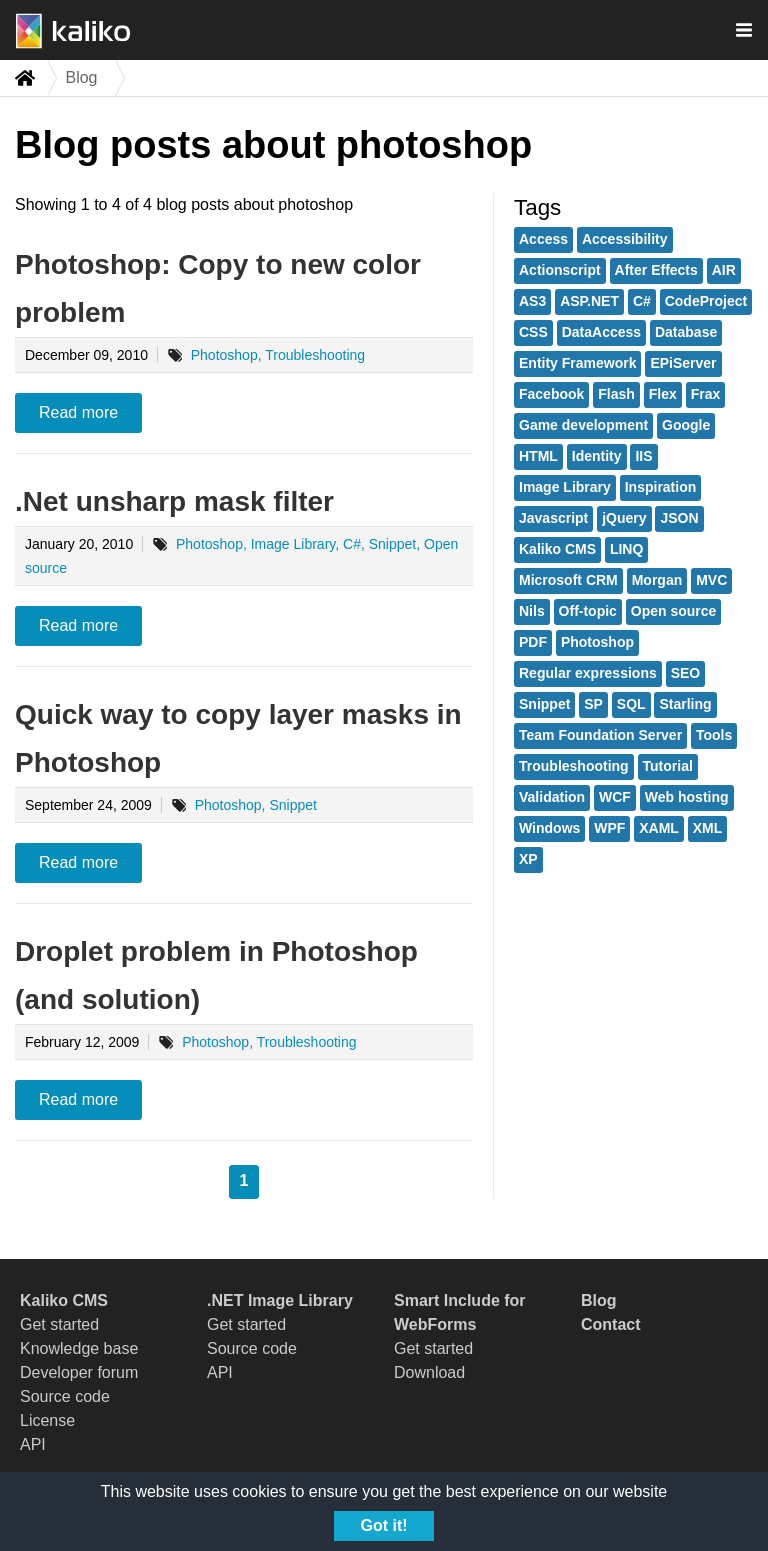  I want to click on Team Foundation Server, so click(600, 735).